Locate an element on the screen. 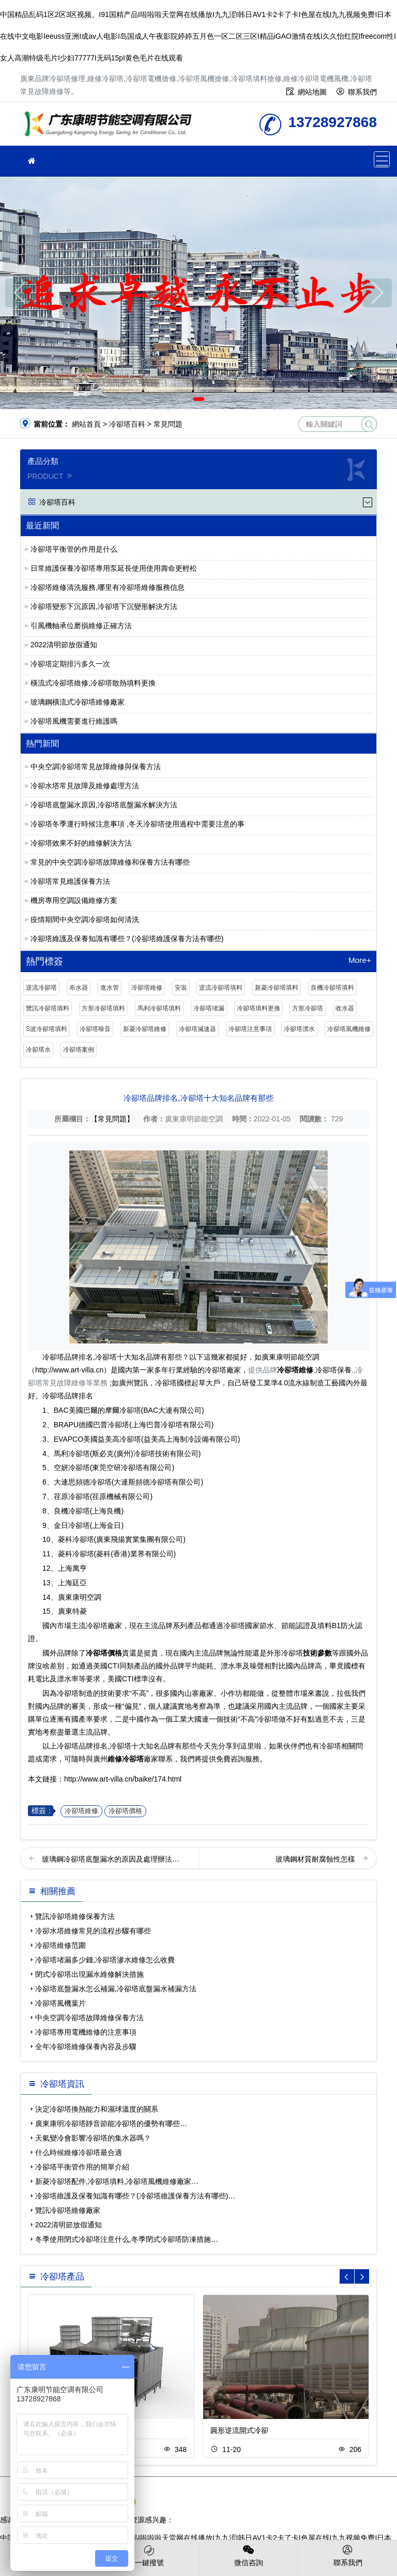  新菱冷卻塔填料 is located at coordinates (276, 987).